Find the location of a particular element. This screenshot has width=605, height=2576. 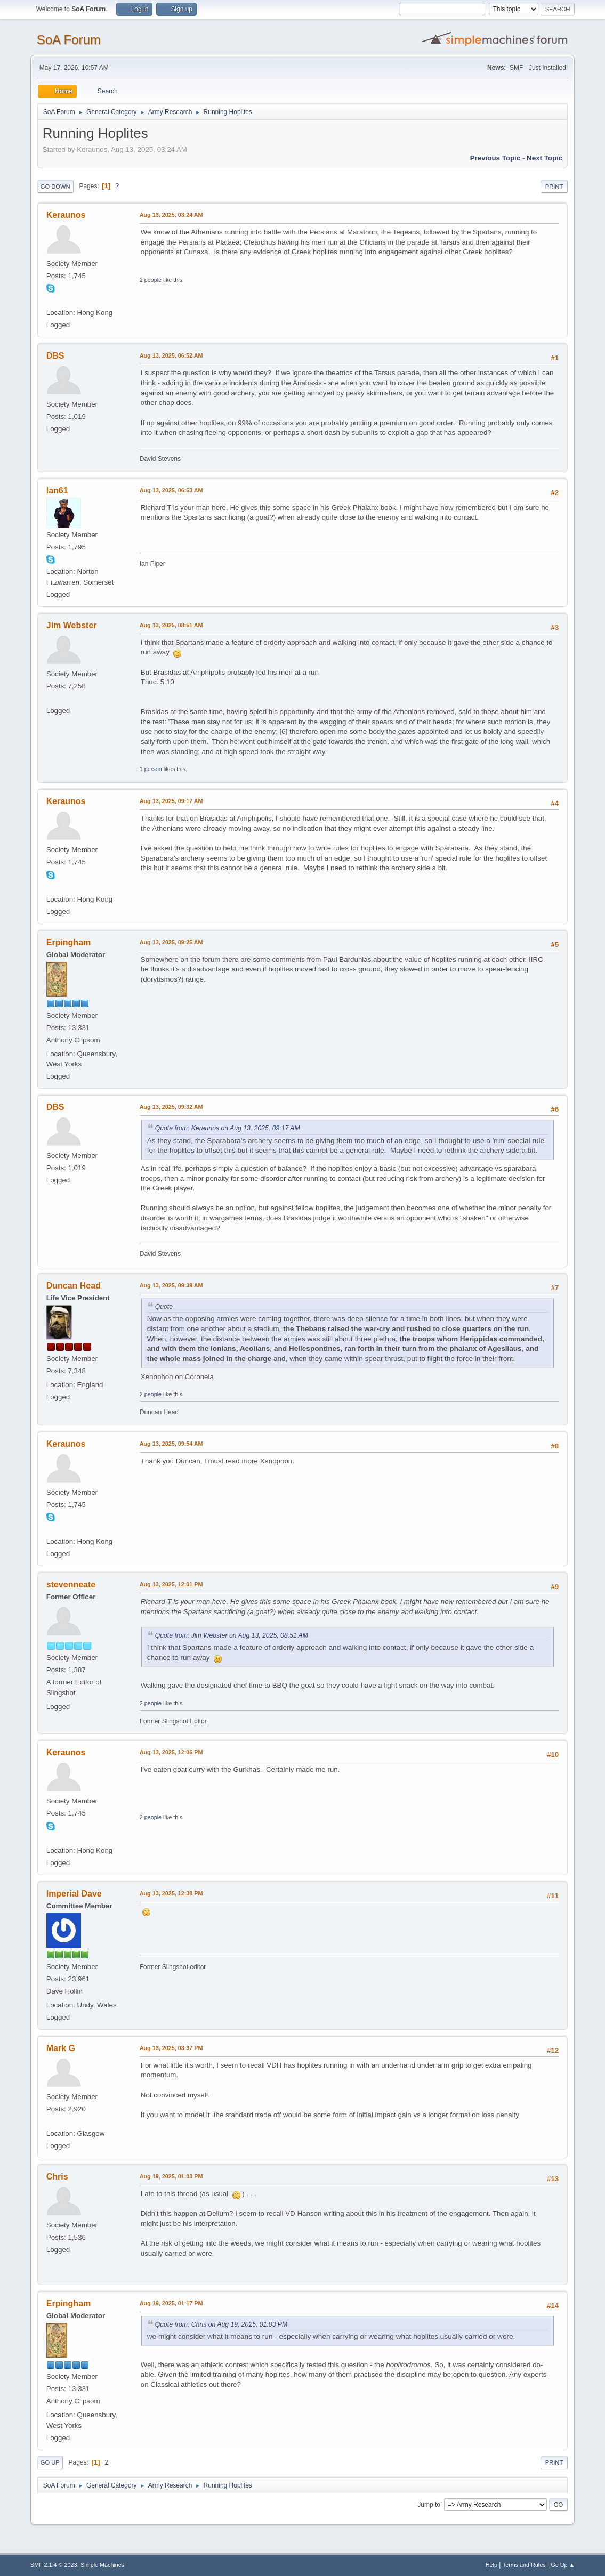

Mark G is located at coordinates (60, 2048).